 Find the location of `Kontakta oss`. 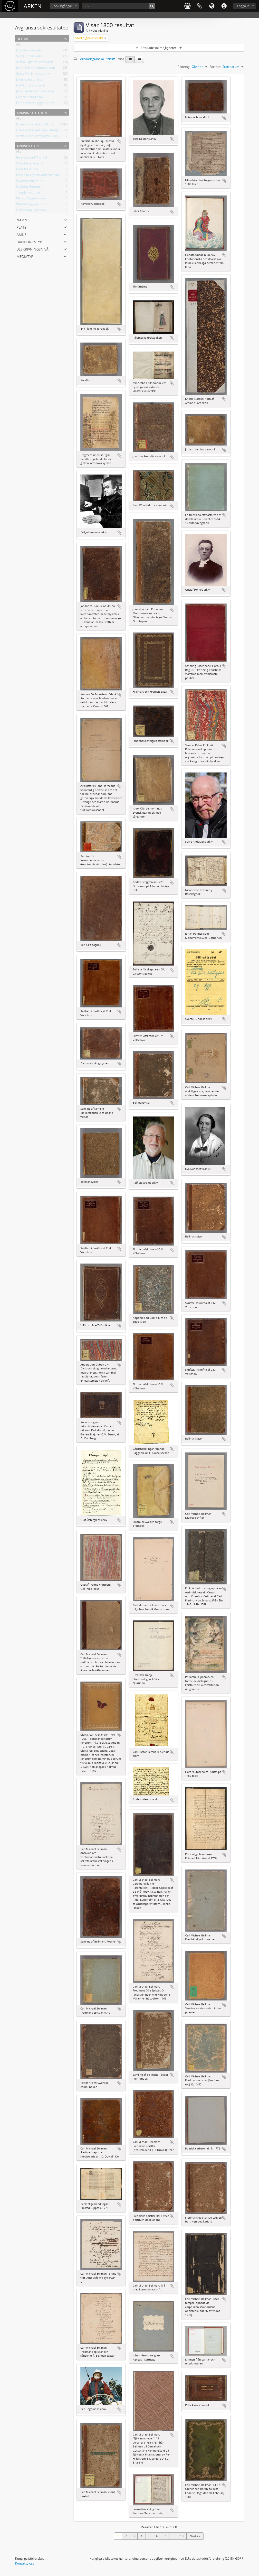

Kontakta oss is located at coordinates (24, 2563).